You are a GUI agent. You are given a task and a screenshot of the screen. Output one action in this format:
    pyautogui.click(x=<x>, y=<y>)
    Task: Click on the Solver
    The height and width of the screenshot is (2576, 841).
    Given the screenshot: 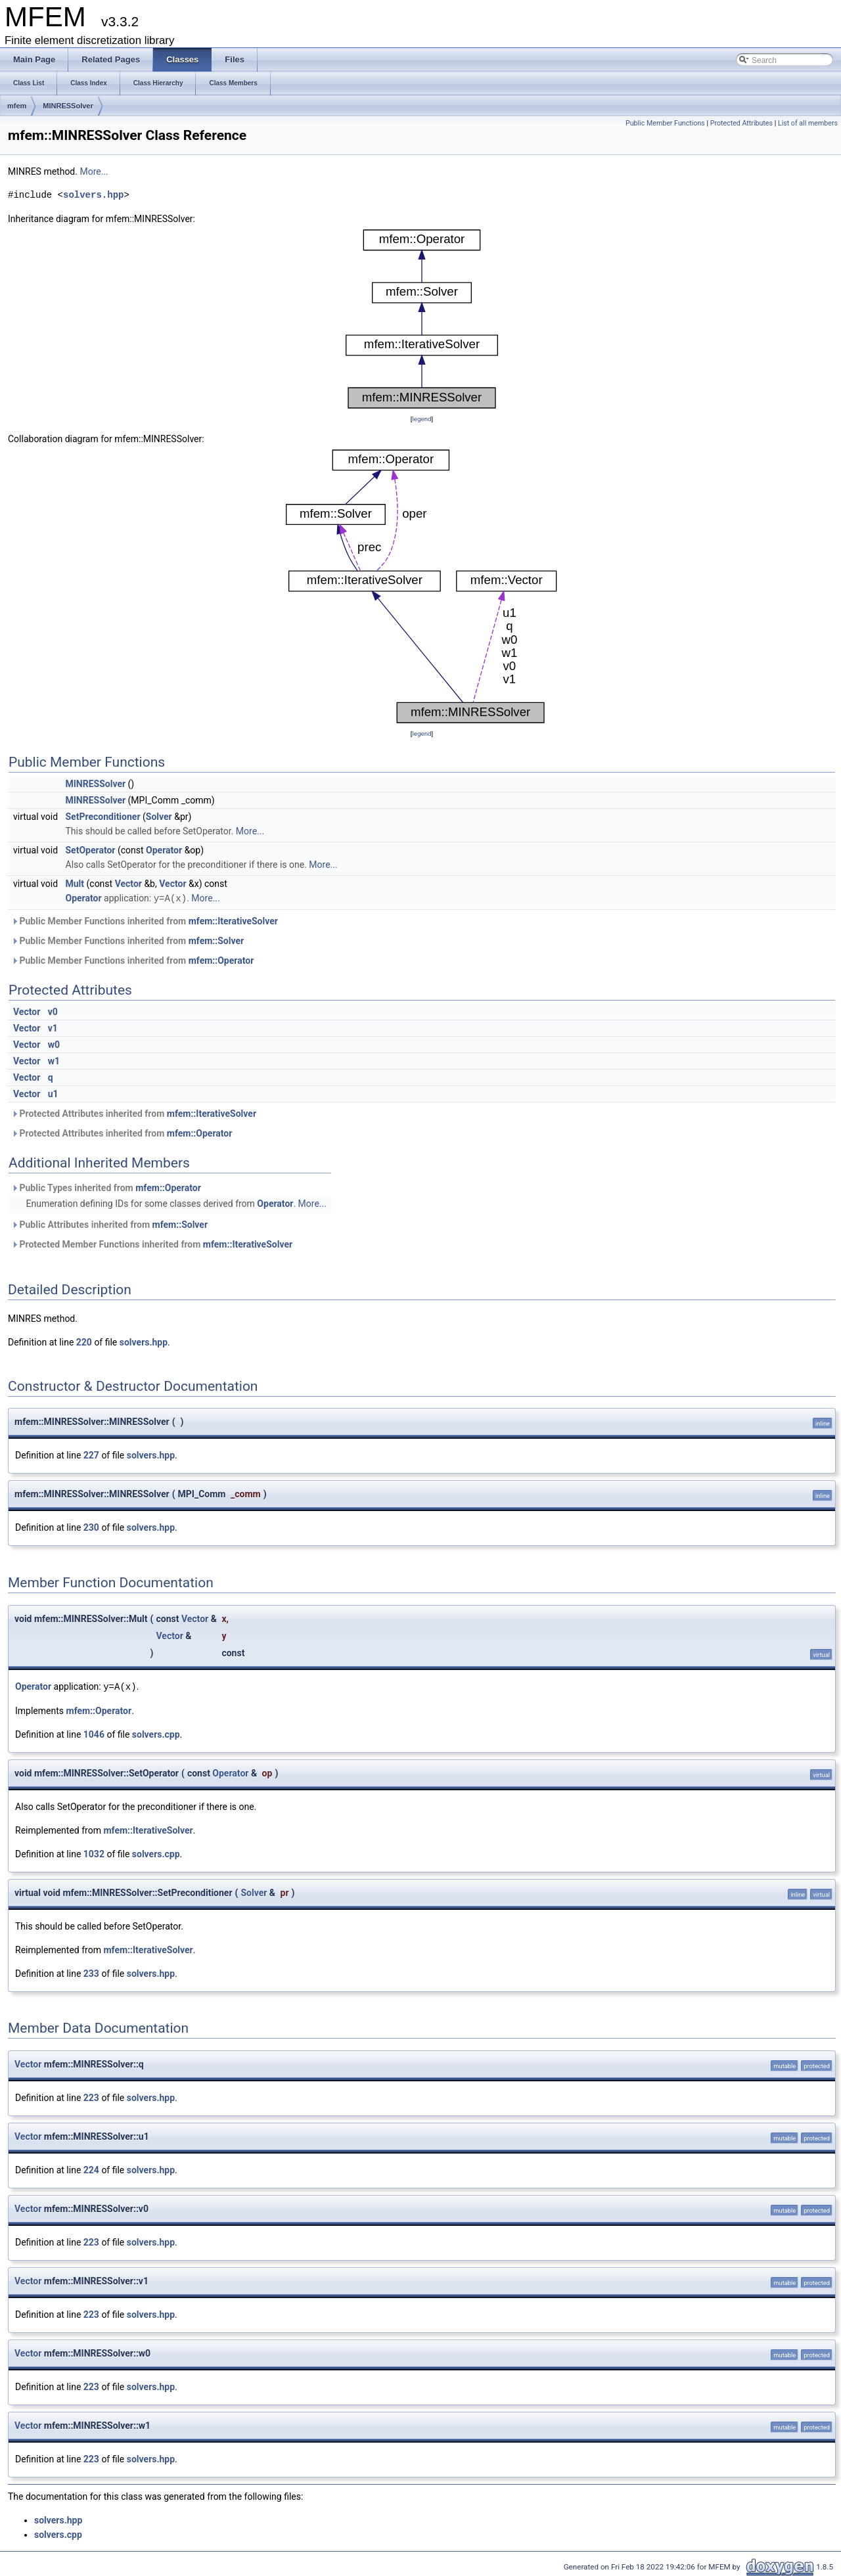 What is the action you would take?
    pyautogui.click(x=159, y=816)
    